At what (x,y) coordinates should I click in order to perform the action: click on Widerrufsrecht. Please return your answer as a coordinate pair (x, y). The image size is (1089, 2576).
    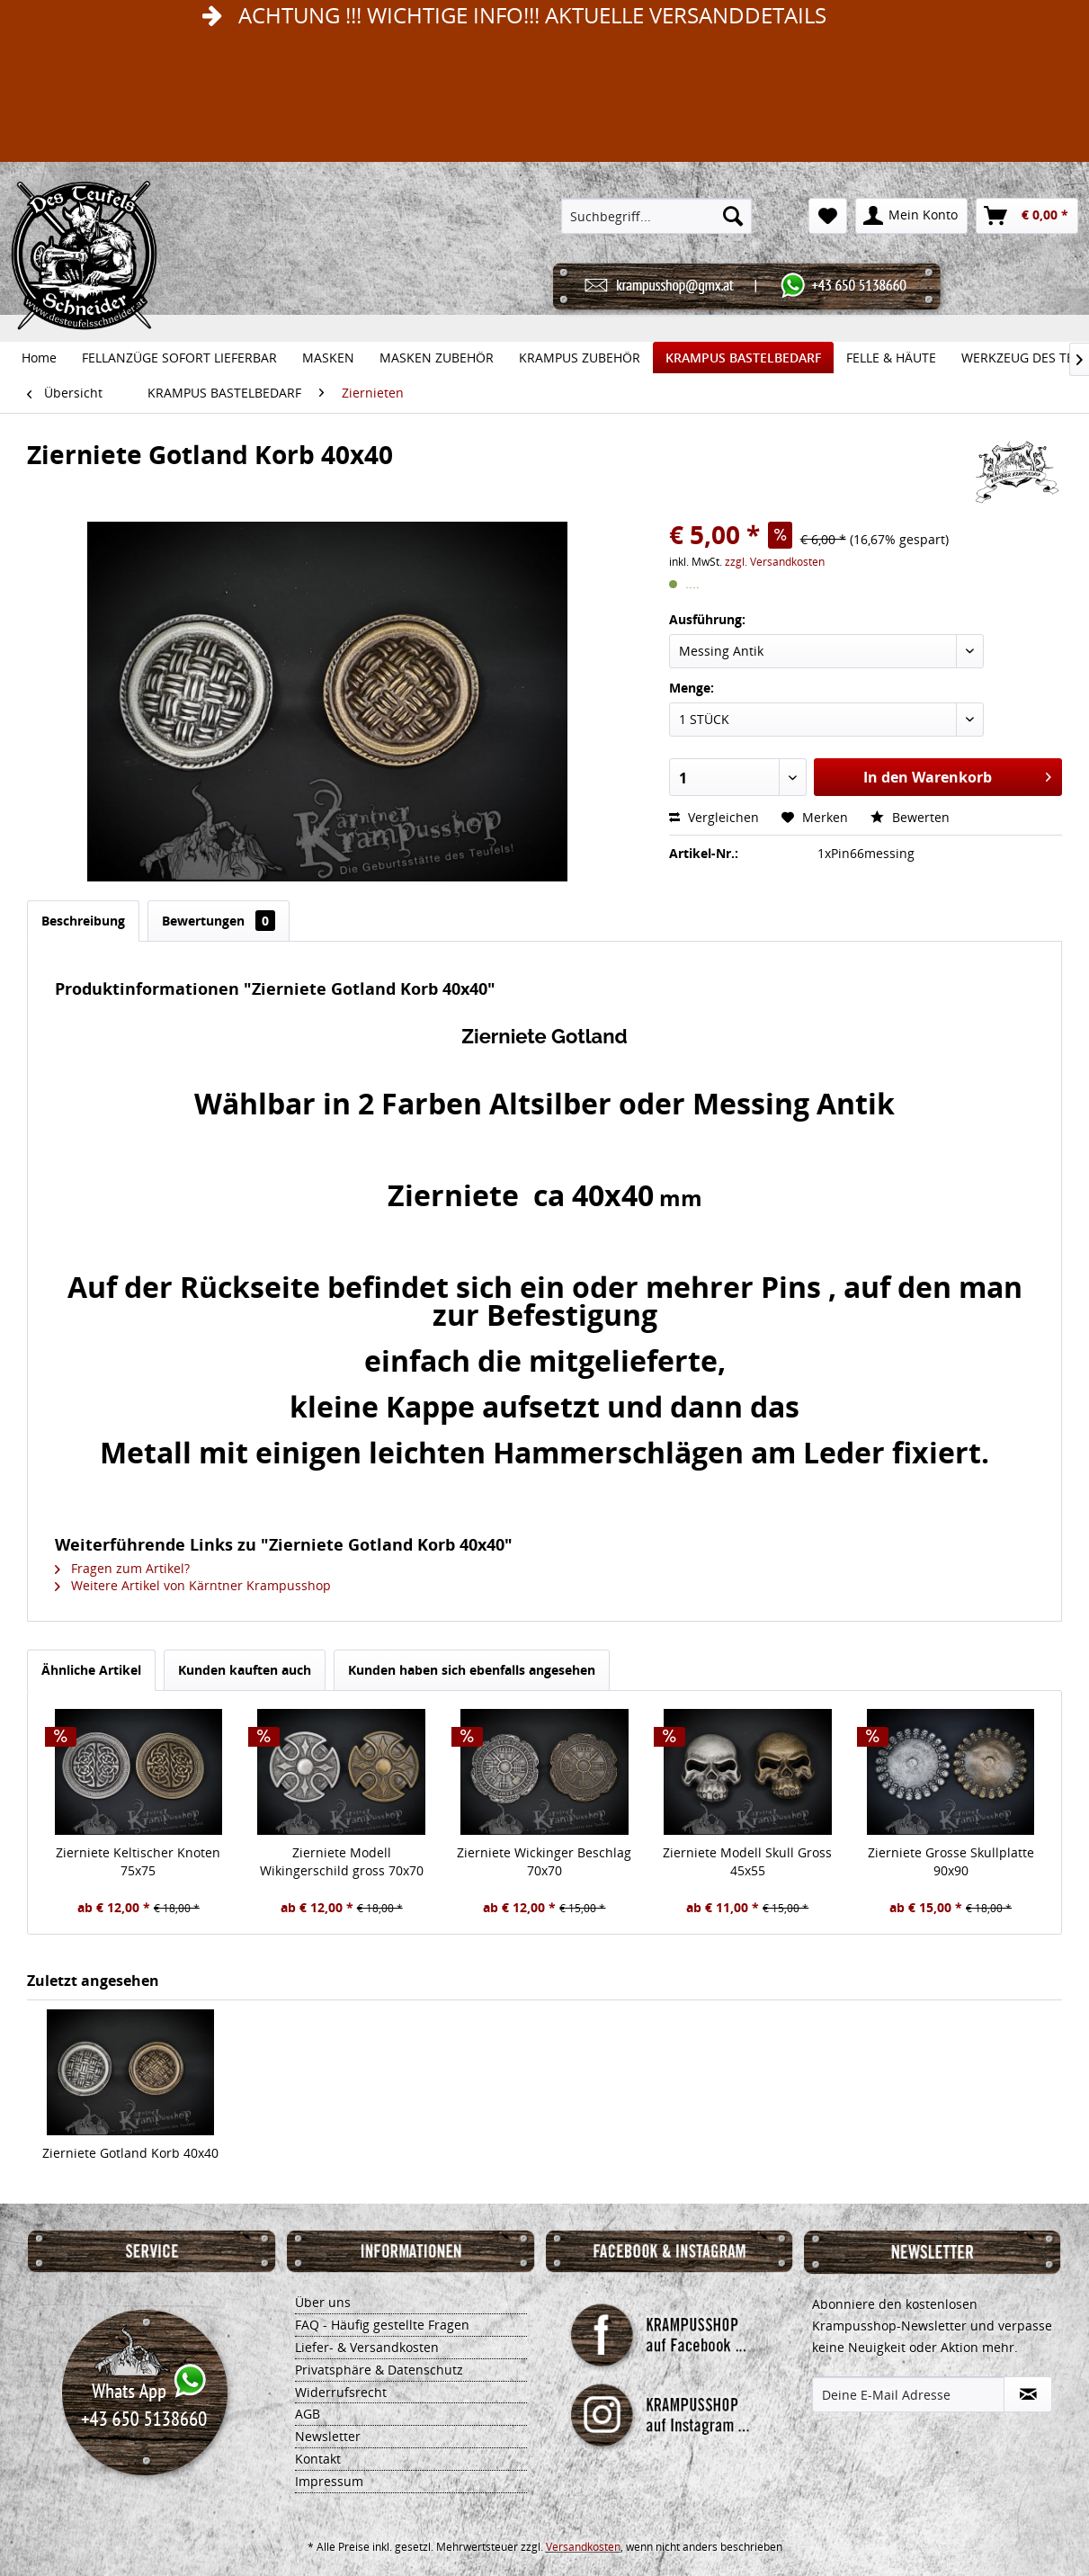
    Looking at the image, I should click on (341, 2392).